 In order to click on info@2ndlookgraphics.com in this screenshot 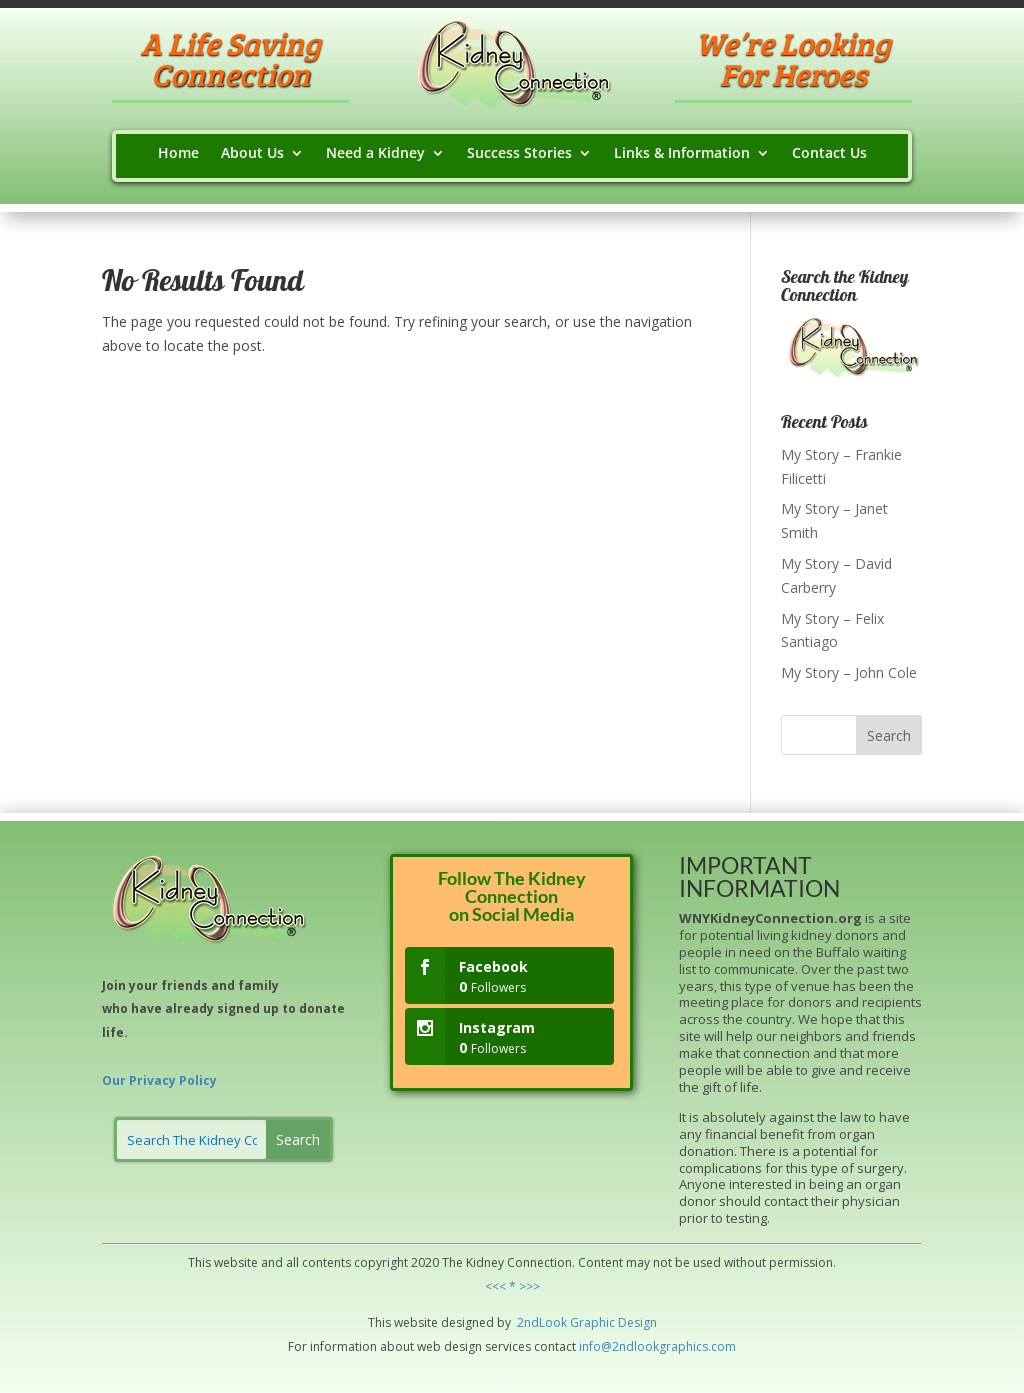, I will do `click(657, 1346)`.